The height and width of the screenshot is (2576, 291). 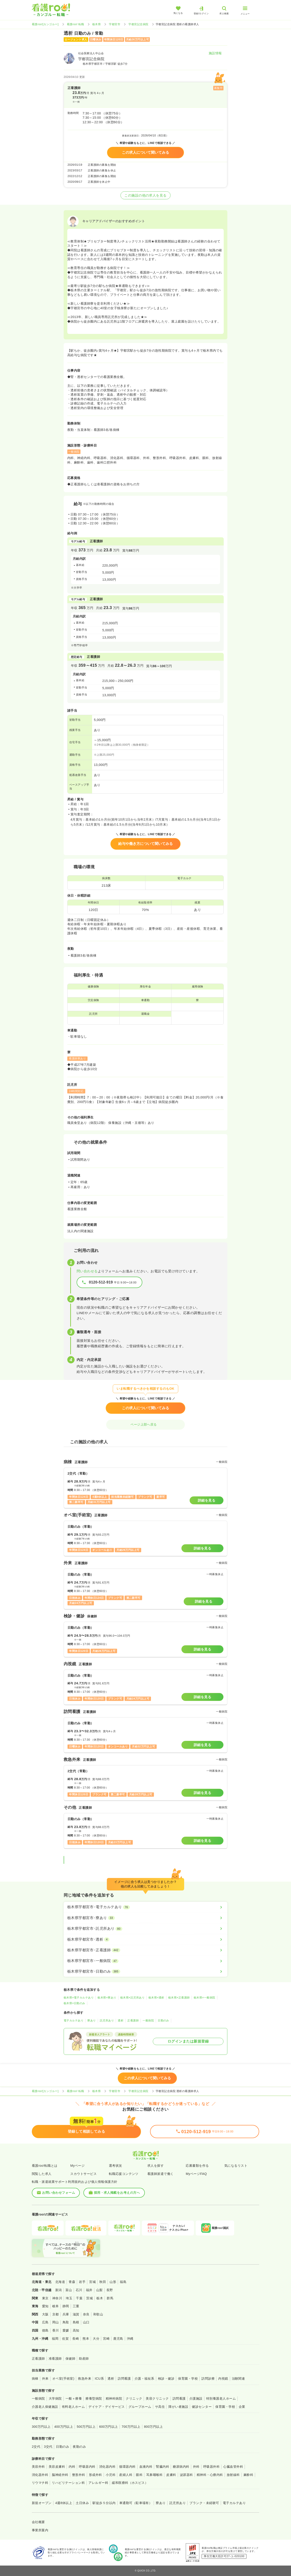 What do you see at coordinates (92, 2282) in the screenshot?
I see `宮城` at bounding box center [92, 2282].